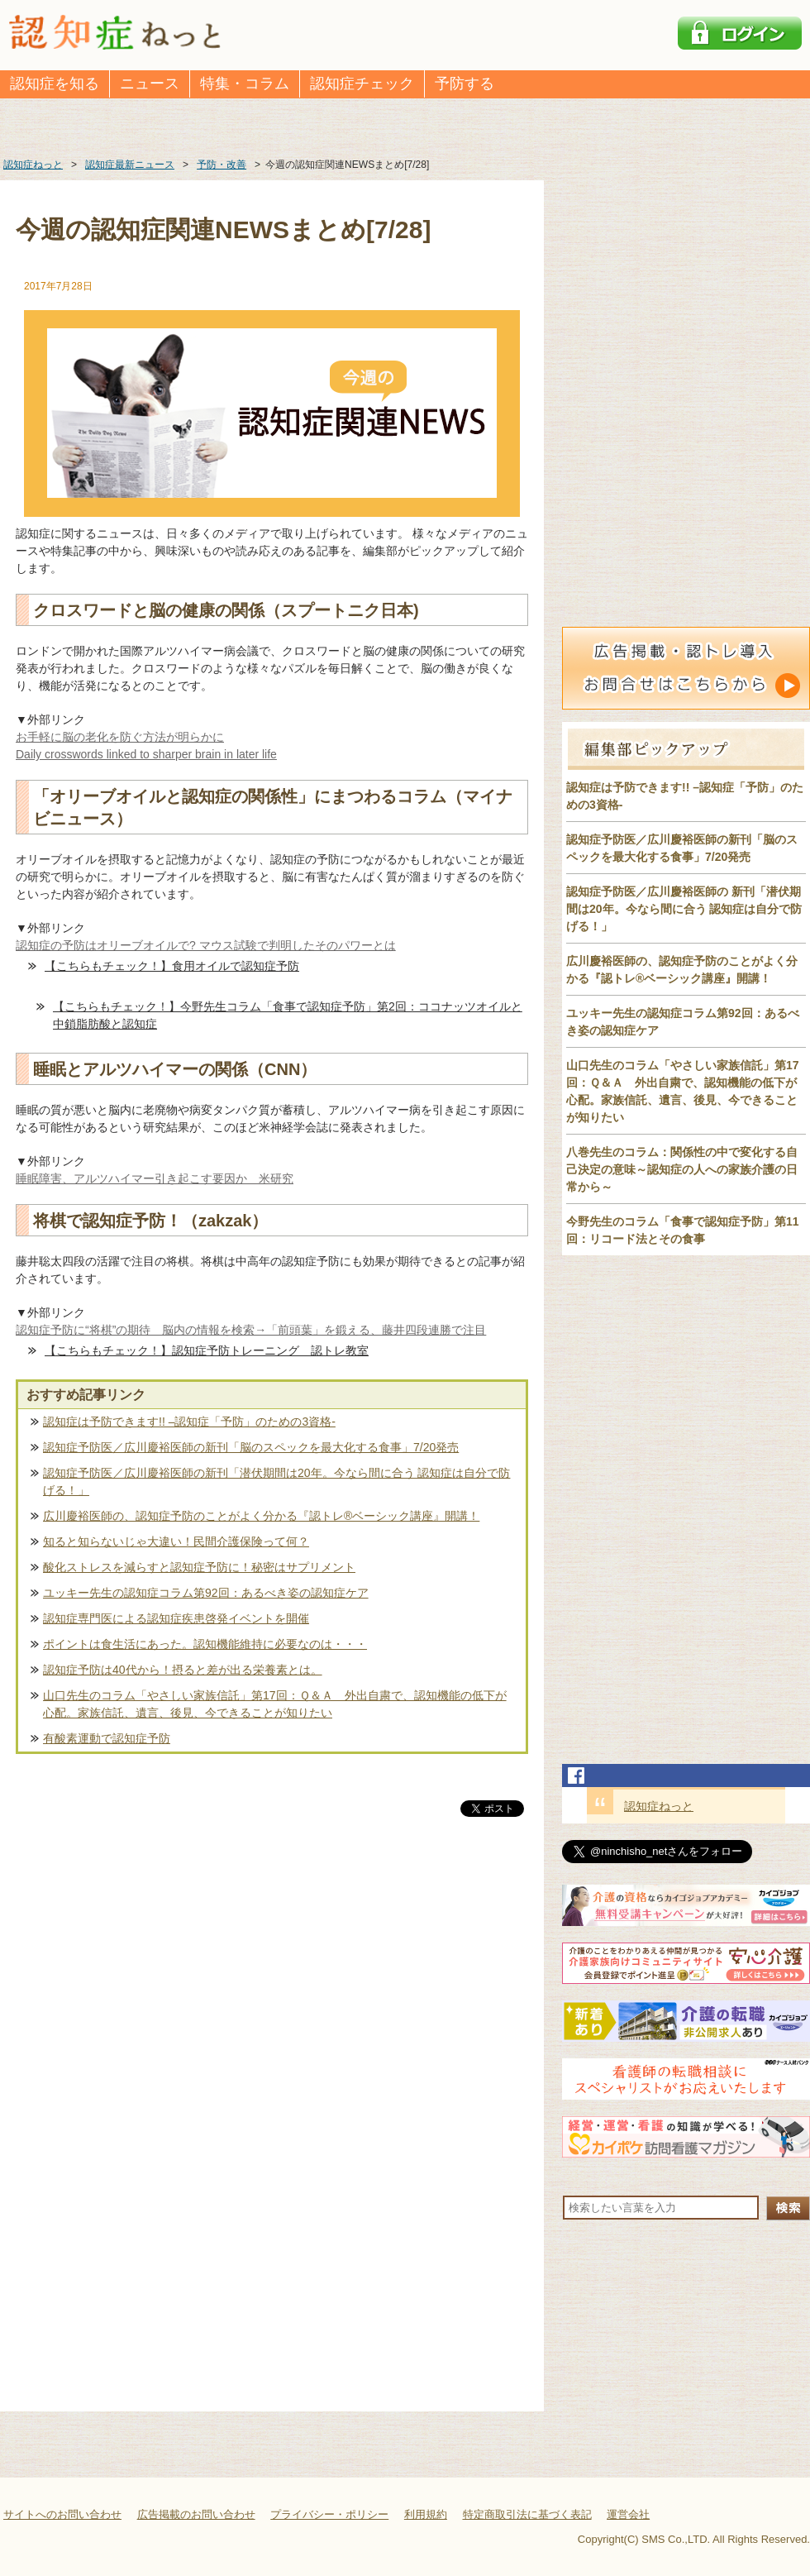 Image resolution: width=810 pixels, height=2576 pixels. I want to click on プライバシー・ポリシー, so click(329, 2514).